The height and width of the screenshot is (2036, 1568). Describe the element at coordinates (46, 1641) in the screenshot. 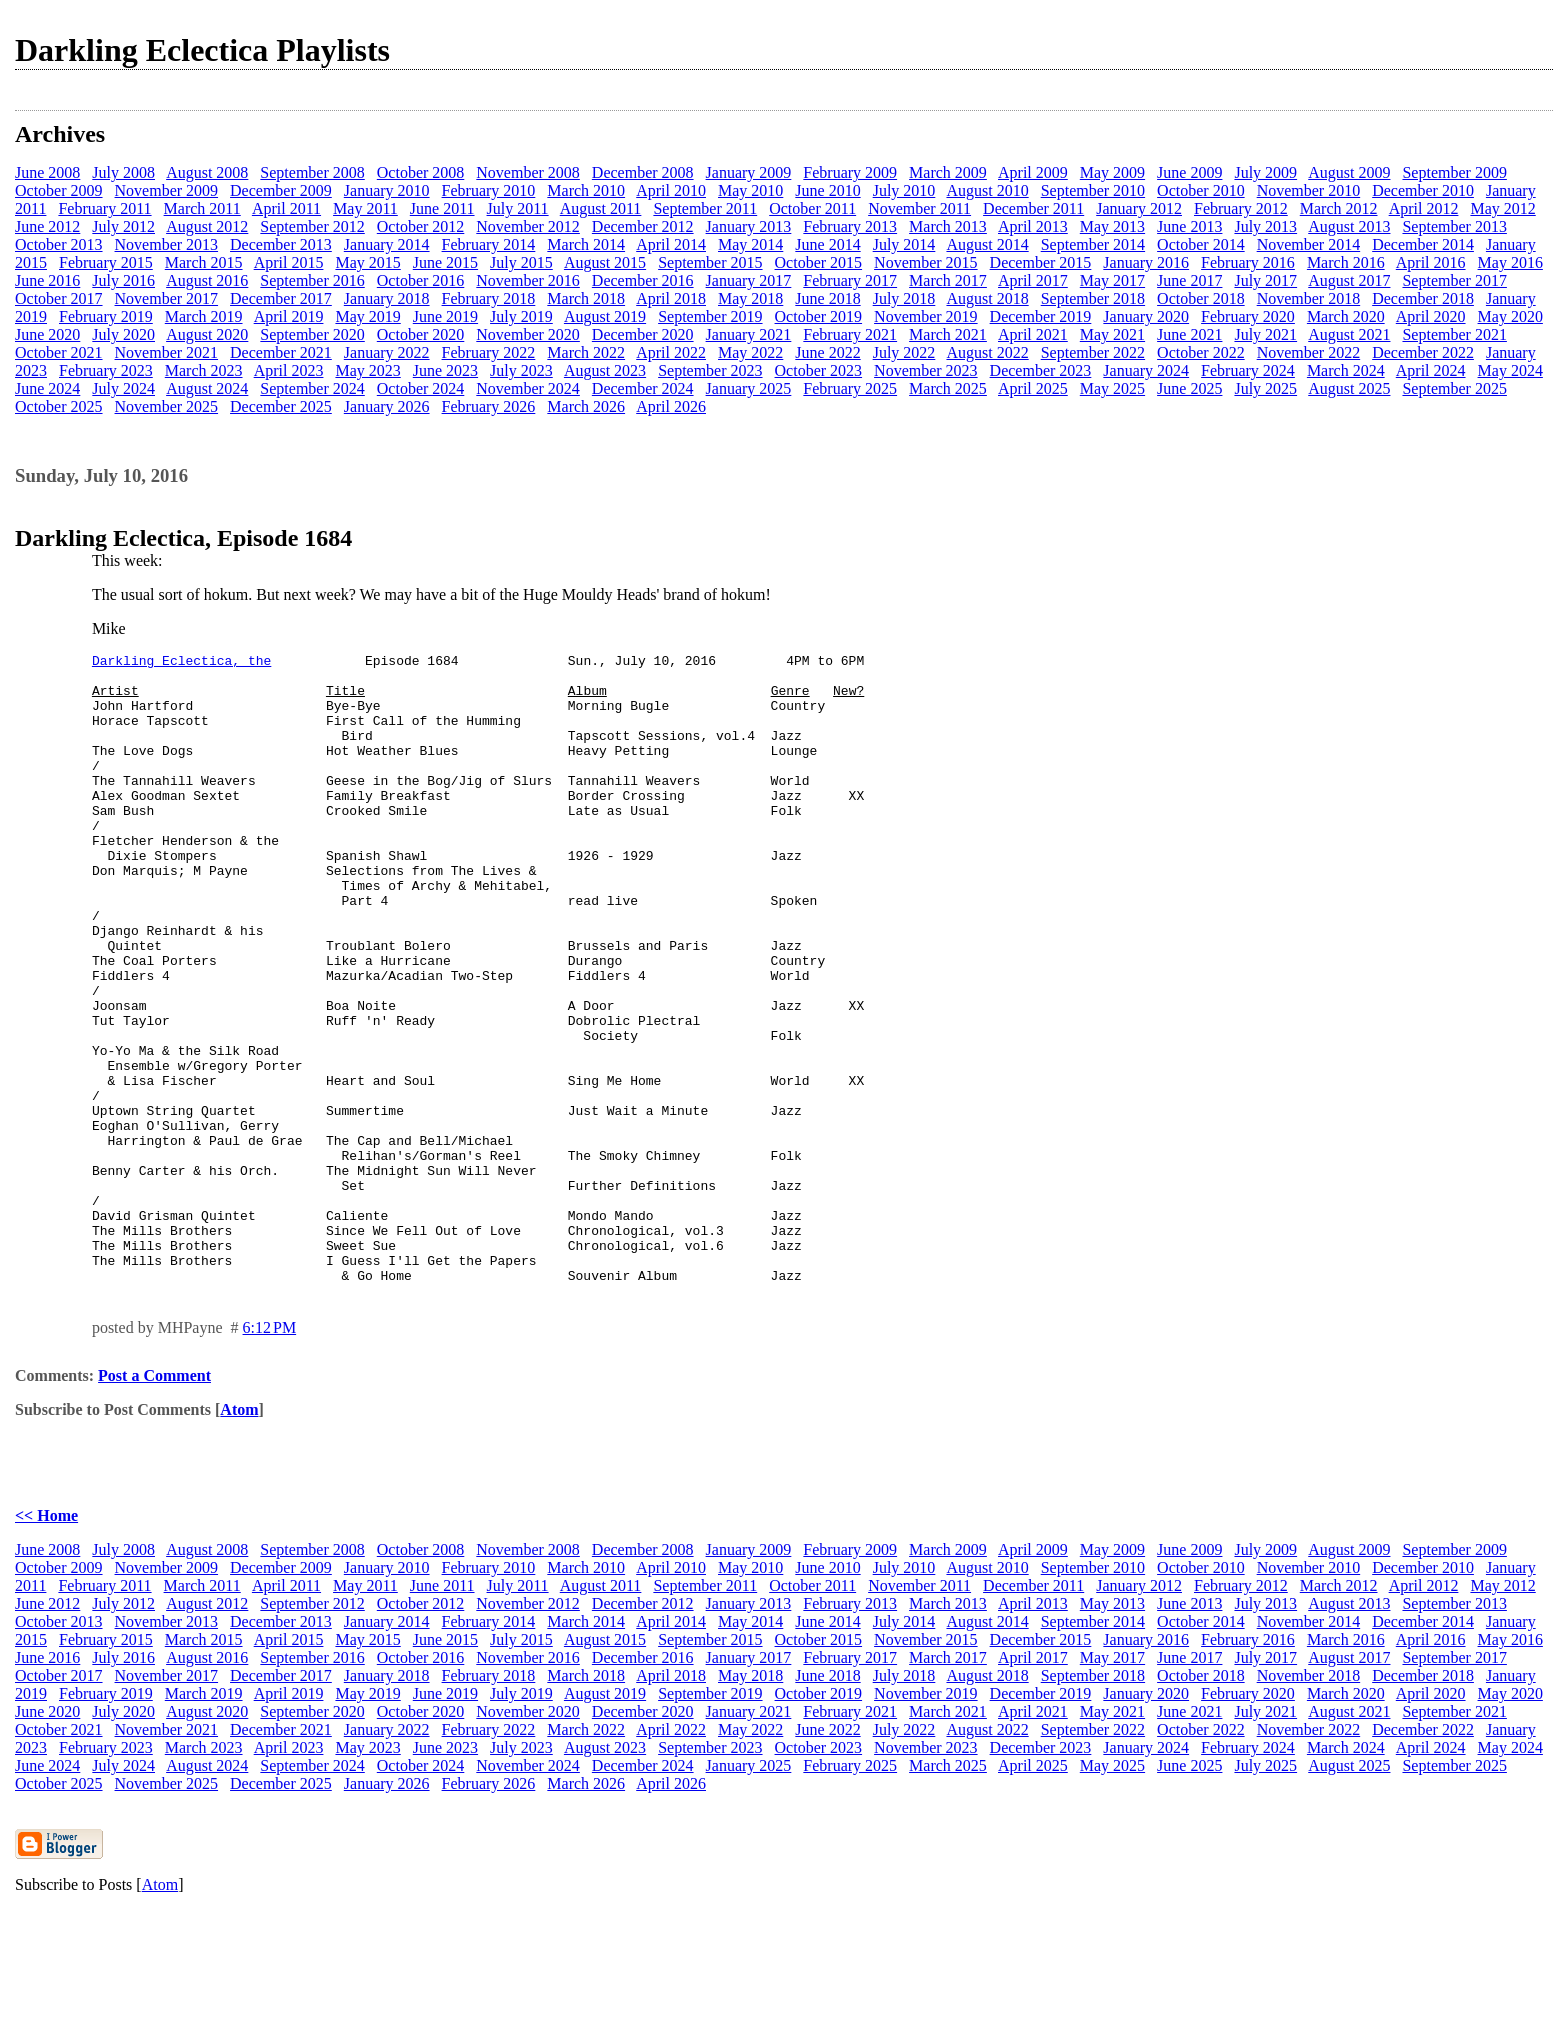

I see `<< Home` at that location.